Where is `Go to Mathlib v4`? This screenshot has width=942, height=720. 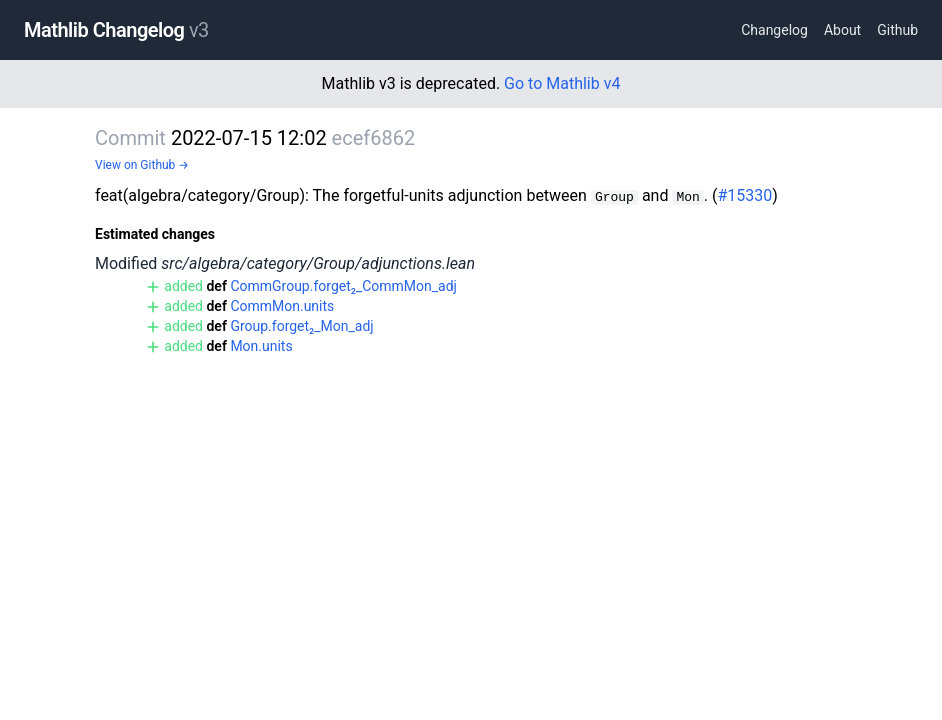
Go to Mathlib v4 is located at coordinates (562, 83).